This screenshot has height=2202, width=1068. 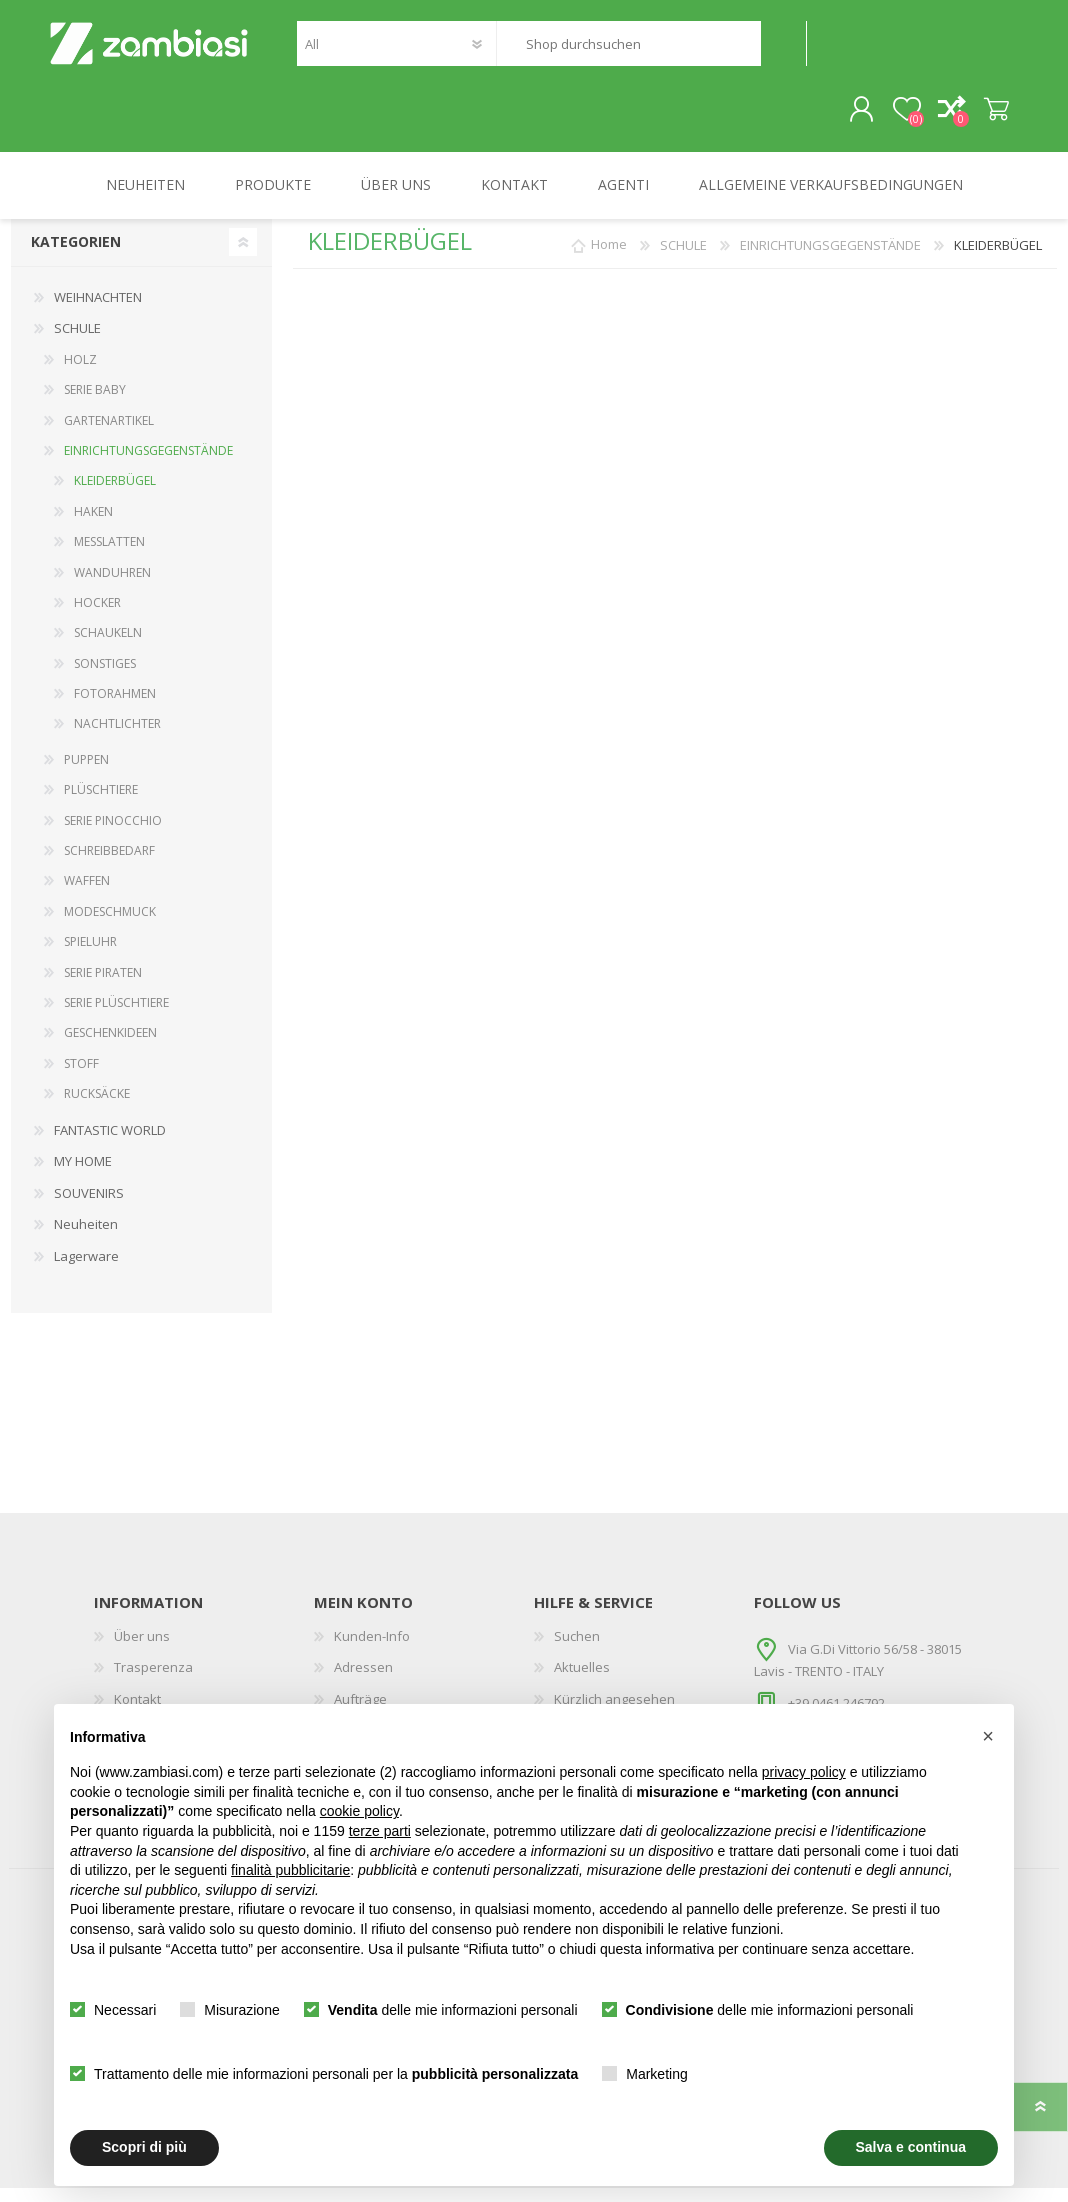 What do you see at coordinates (108, 646) in the screenshot?
I see `SCHAUKELN` at bounding box center [108, 646].